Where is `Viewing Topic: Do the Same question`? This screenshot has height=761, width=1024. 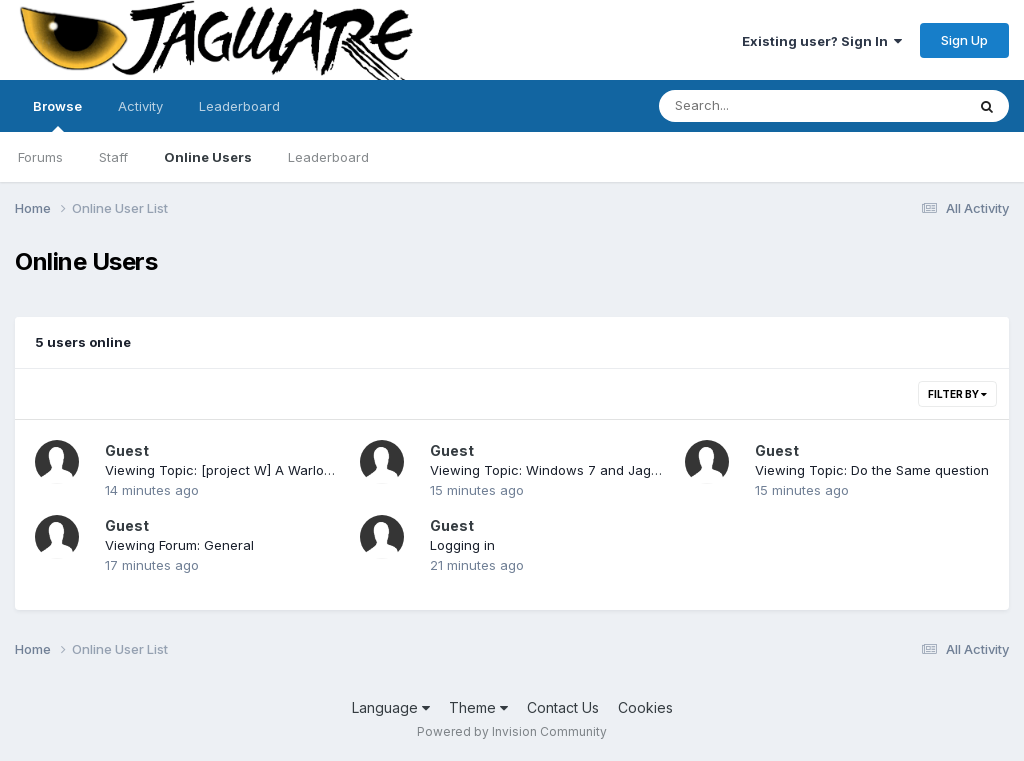
Viewing Topic: Do the Same question is located at coordinates (872, 470).